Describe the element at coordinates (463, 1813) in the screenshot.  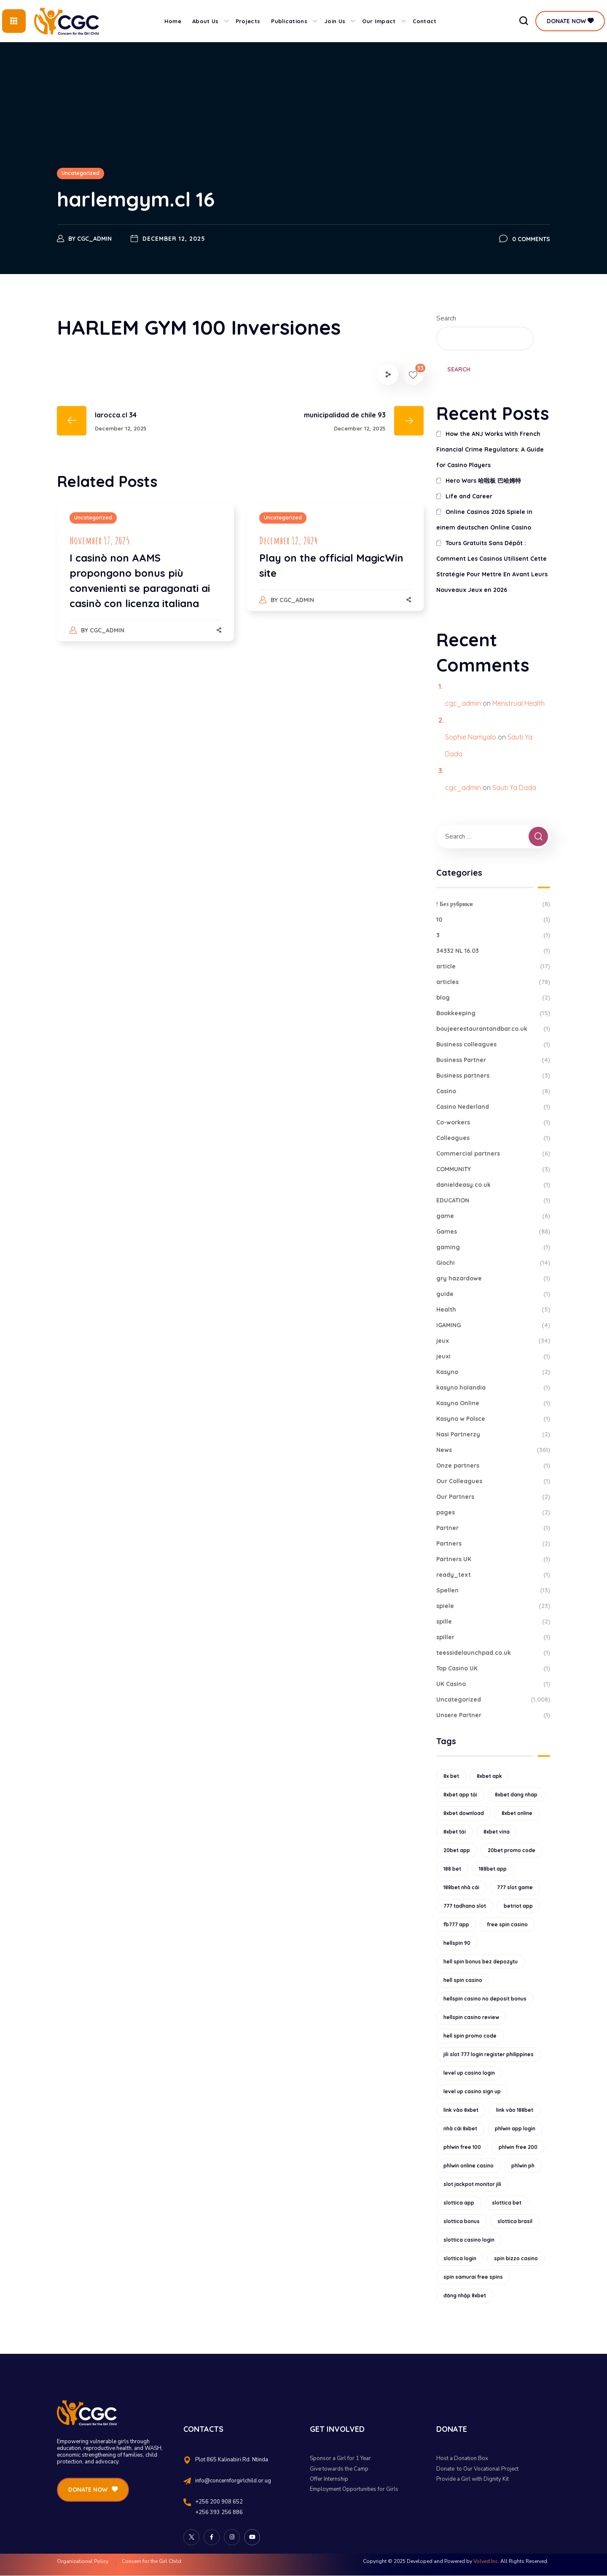
I see `8xbet download [8xbet download (14 items)]` at that location.